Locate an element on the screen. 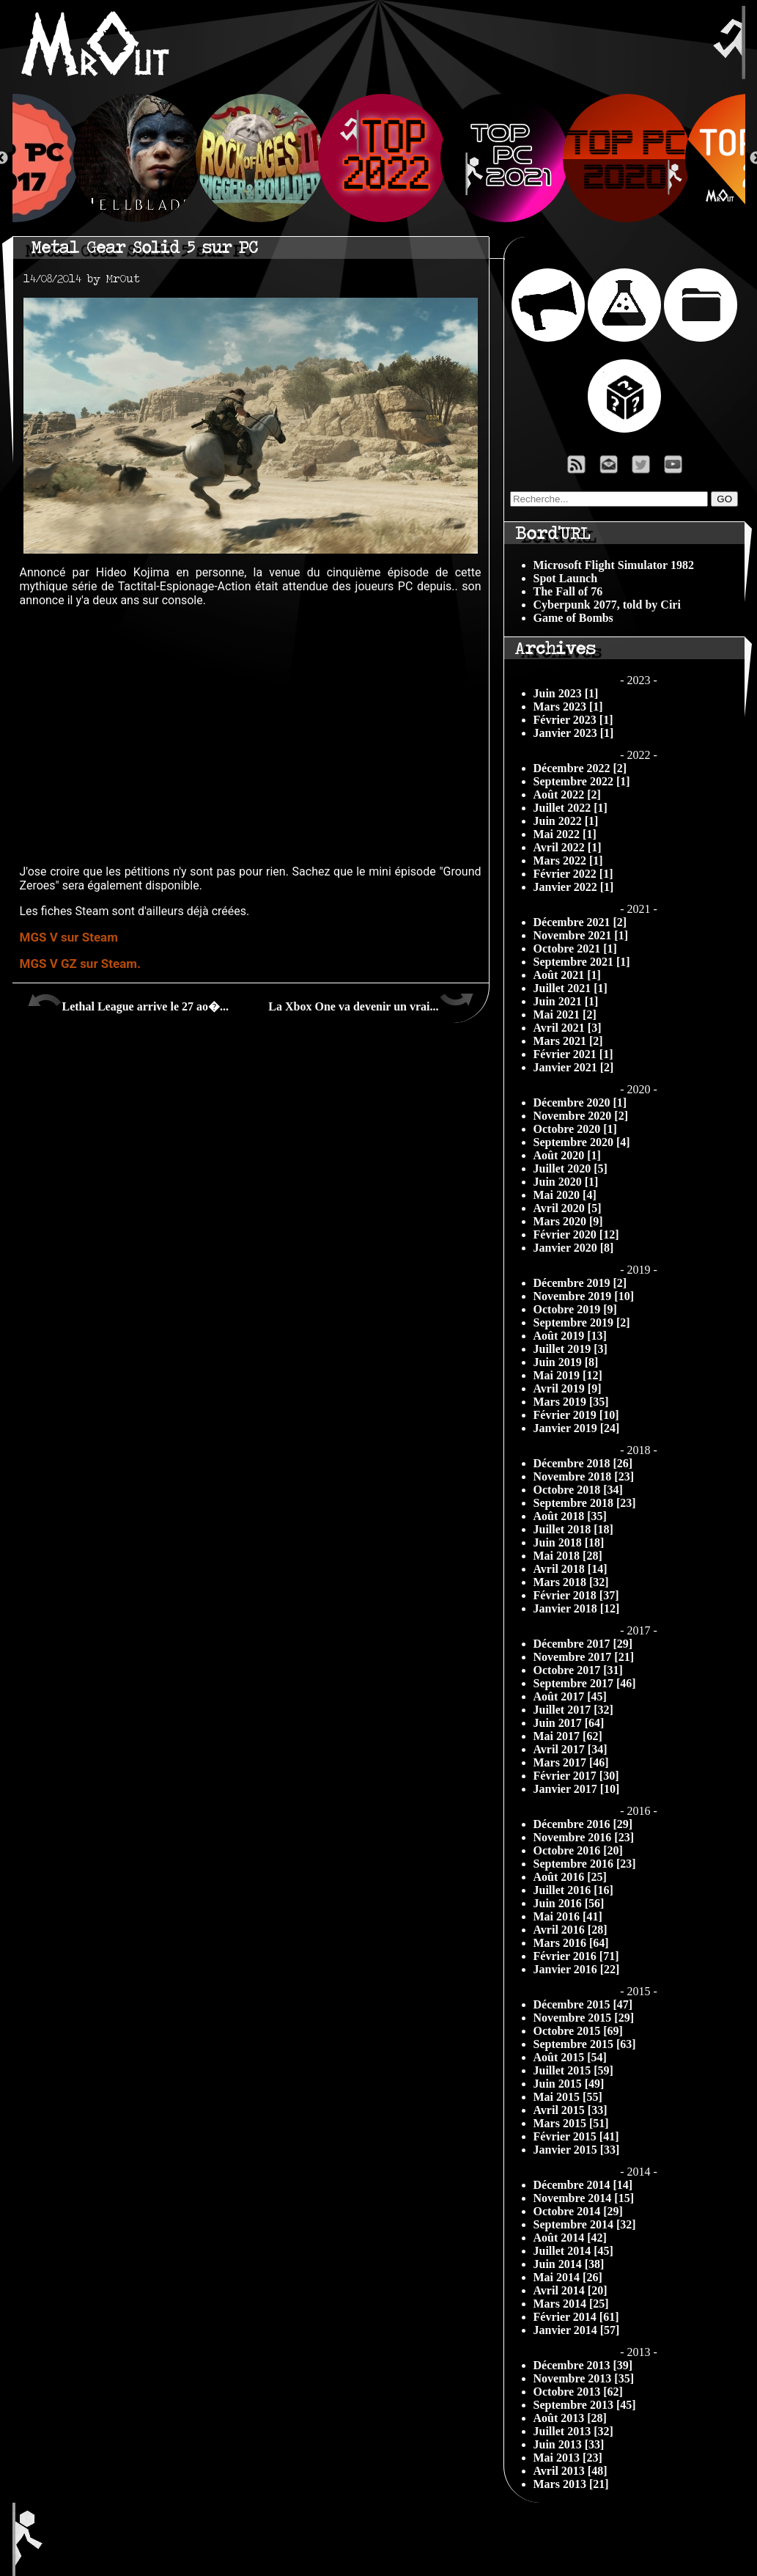  Décembre 2013 [39] is located at coordinates (583, 2365).